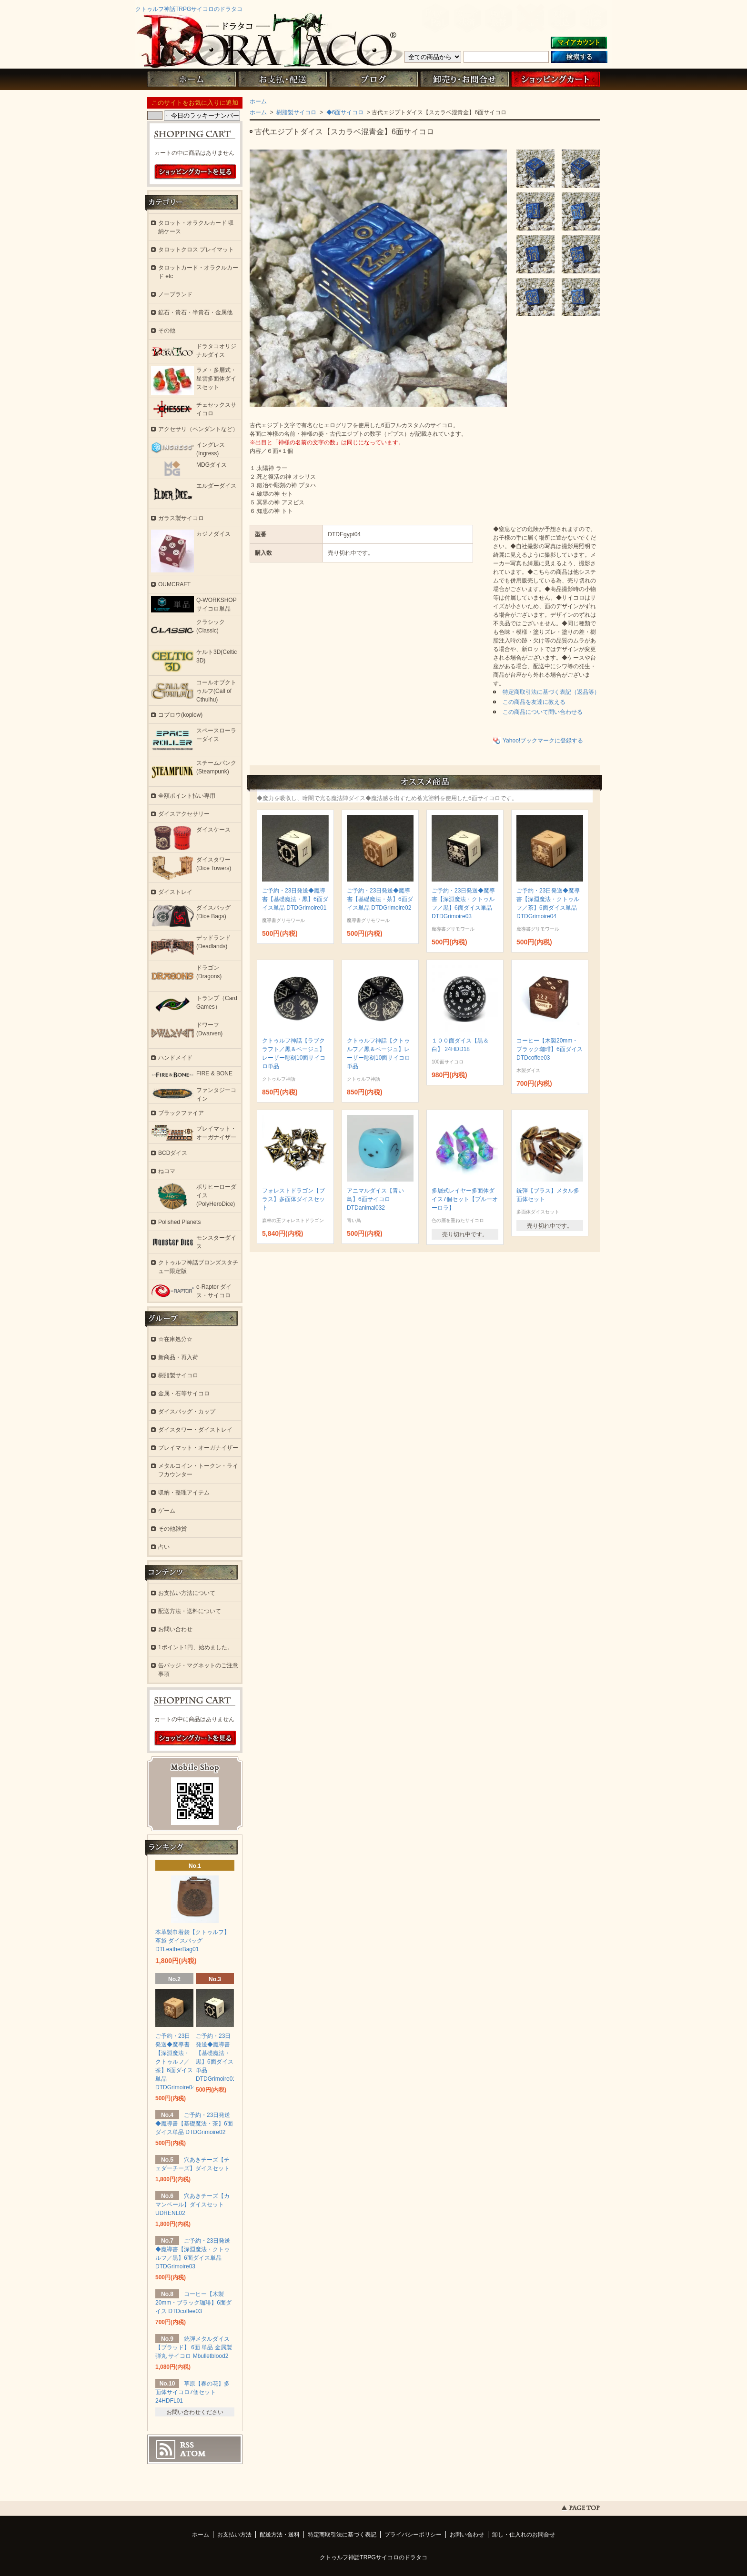  Describe the element at coordinates (184, 814) in the screenshot. I see `ダイスアクセサリー` at that location.